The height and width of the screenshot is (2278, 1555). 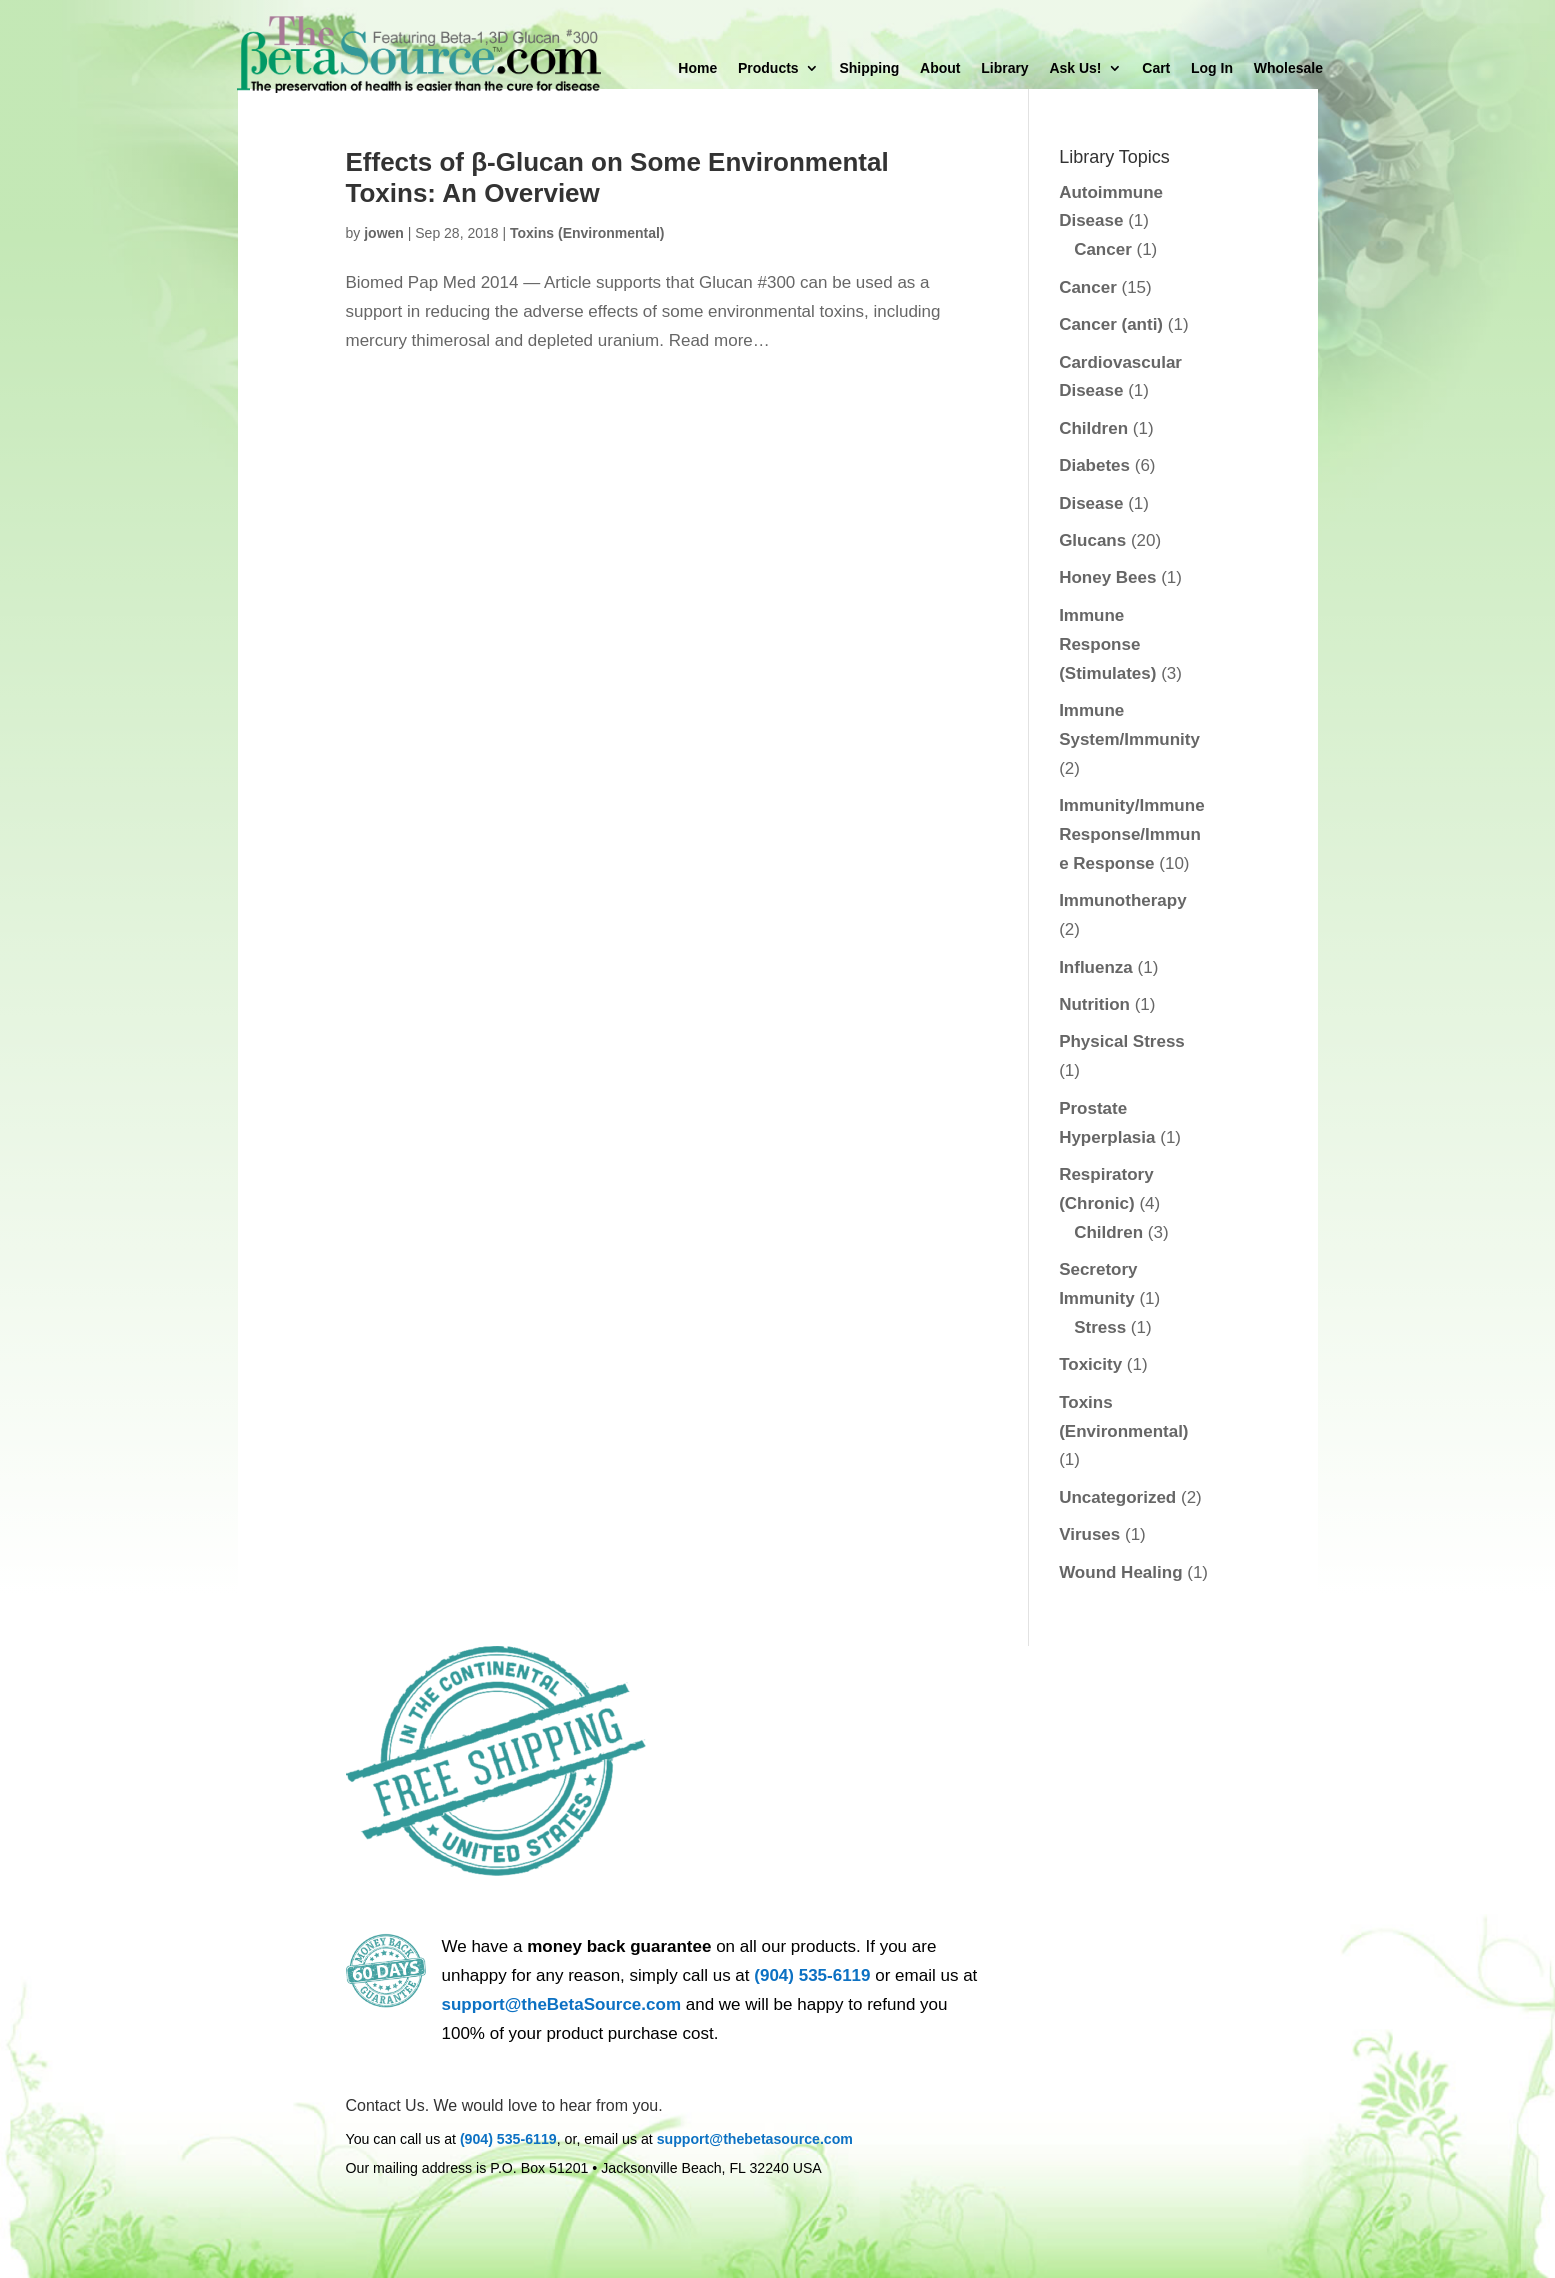 I want to click on Toxins (Environmental), so click(x=587, y=233).